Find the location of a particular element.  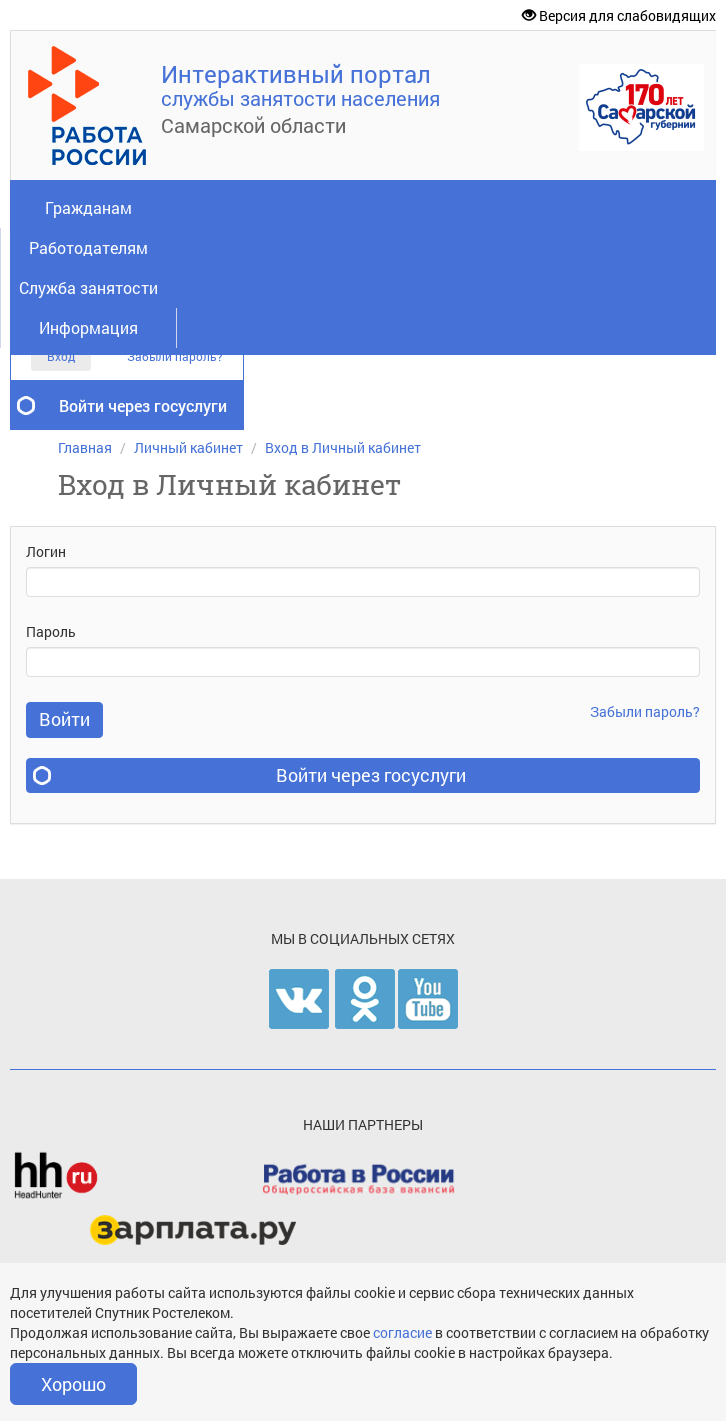

Информация is located at coordinates (88, 327).